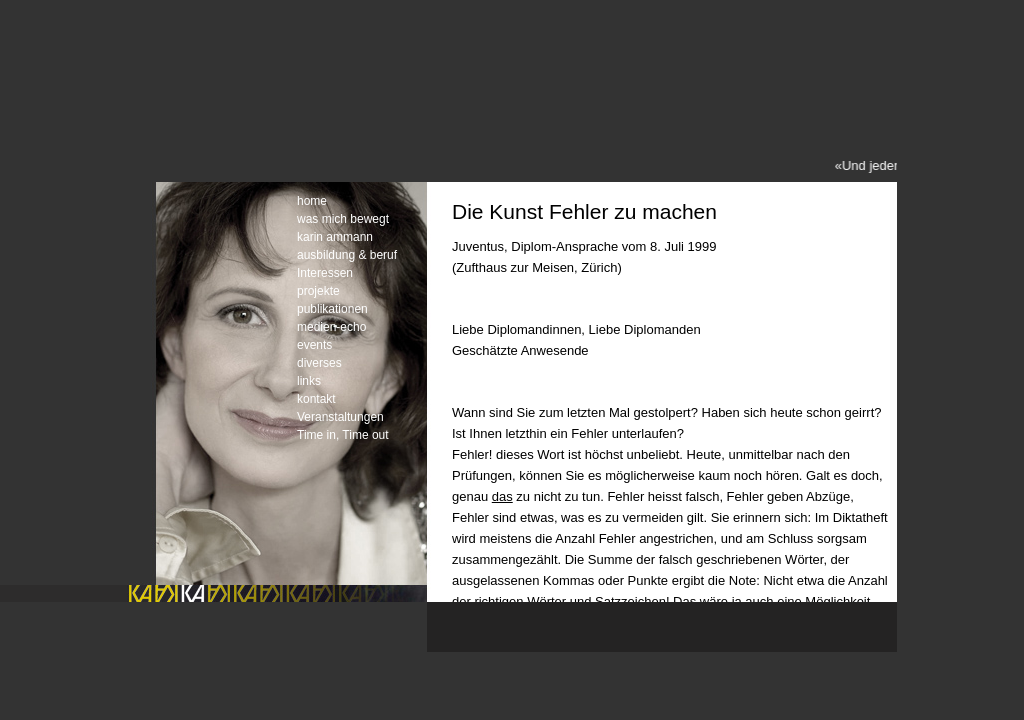 The image size is (1024, 720). Describe the element at coordinates (340, 417) in the screenshot. I see `Veranstaltungen` at that location.